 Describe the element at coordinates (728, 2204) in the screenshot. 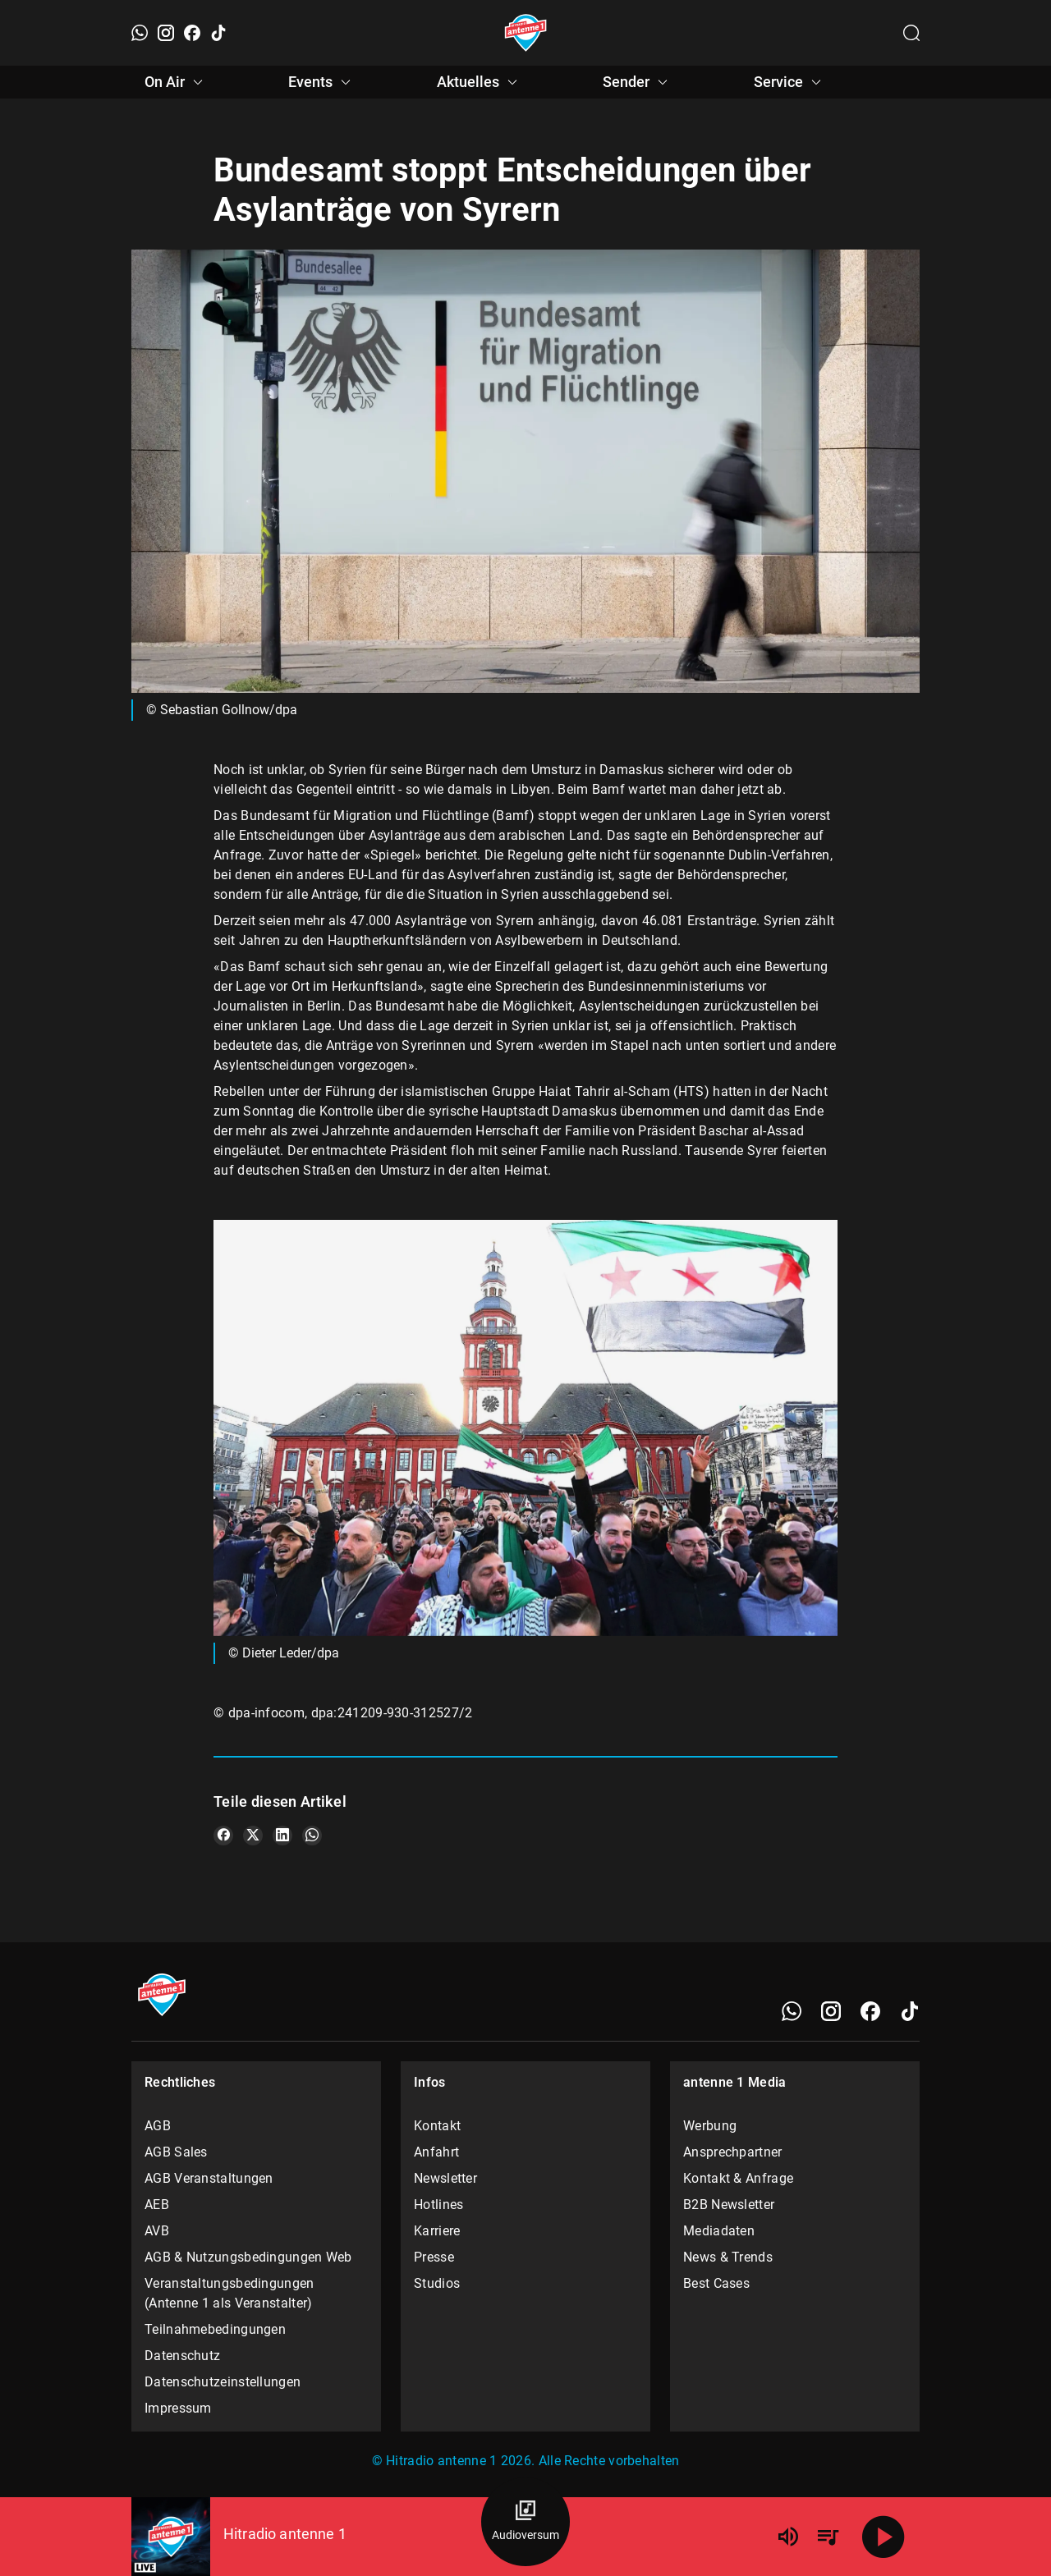

I see `B2B Newsletter` at that location.